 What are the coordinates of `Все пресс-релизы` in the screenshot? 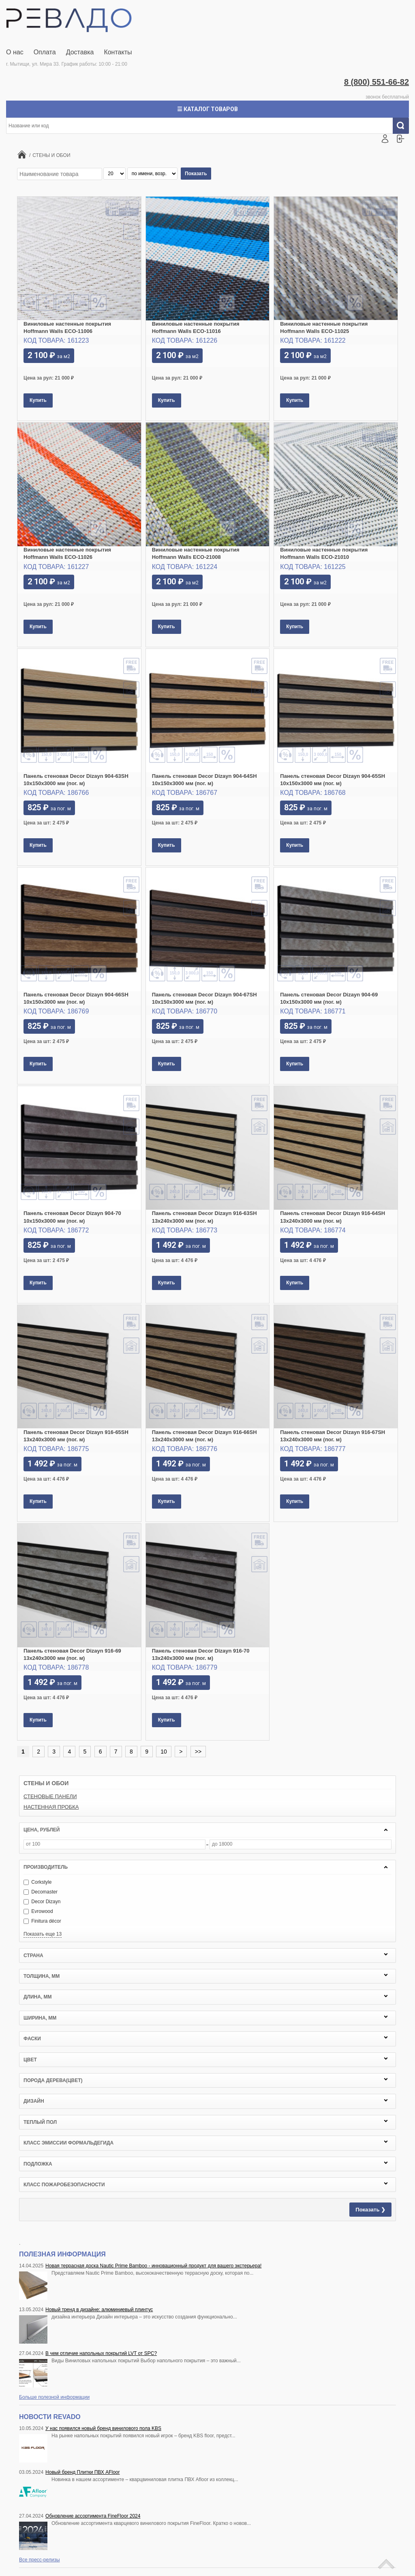 It's located at (39, 2560).